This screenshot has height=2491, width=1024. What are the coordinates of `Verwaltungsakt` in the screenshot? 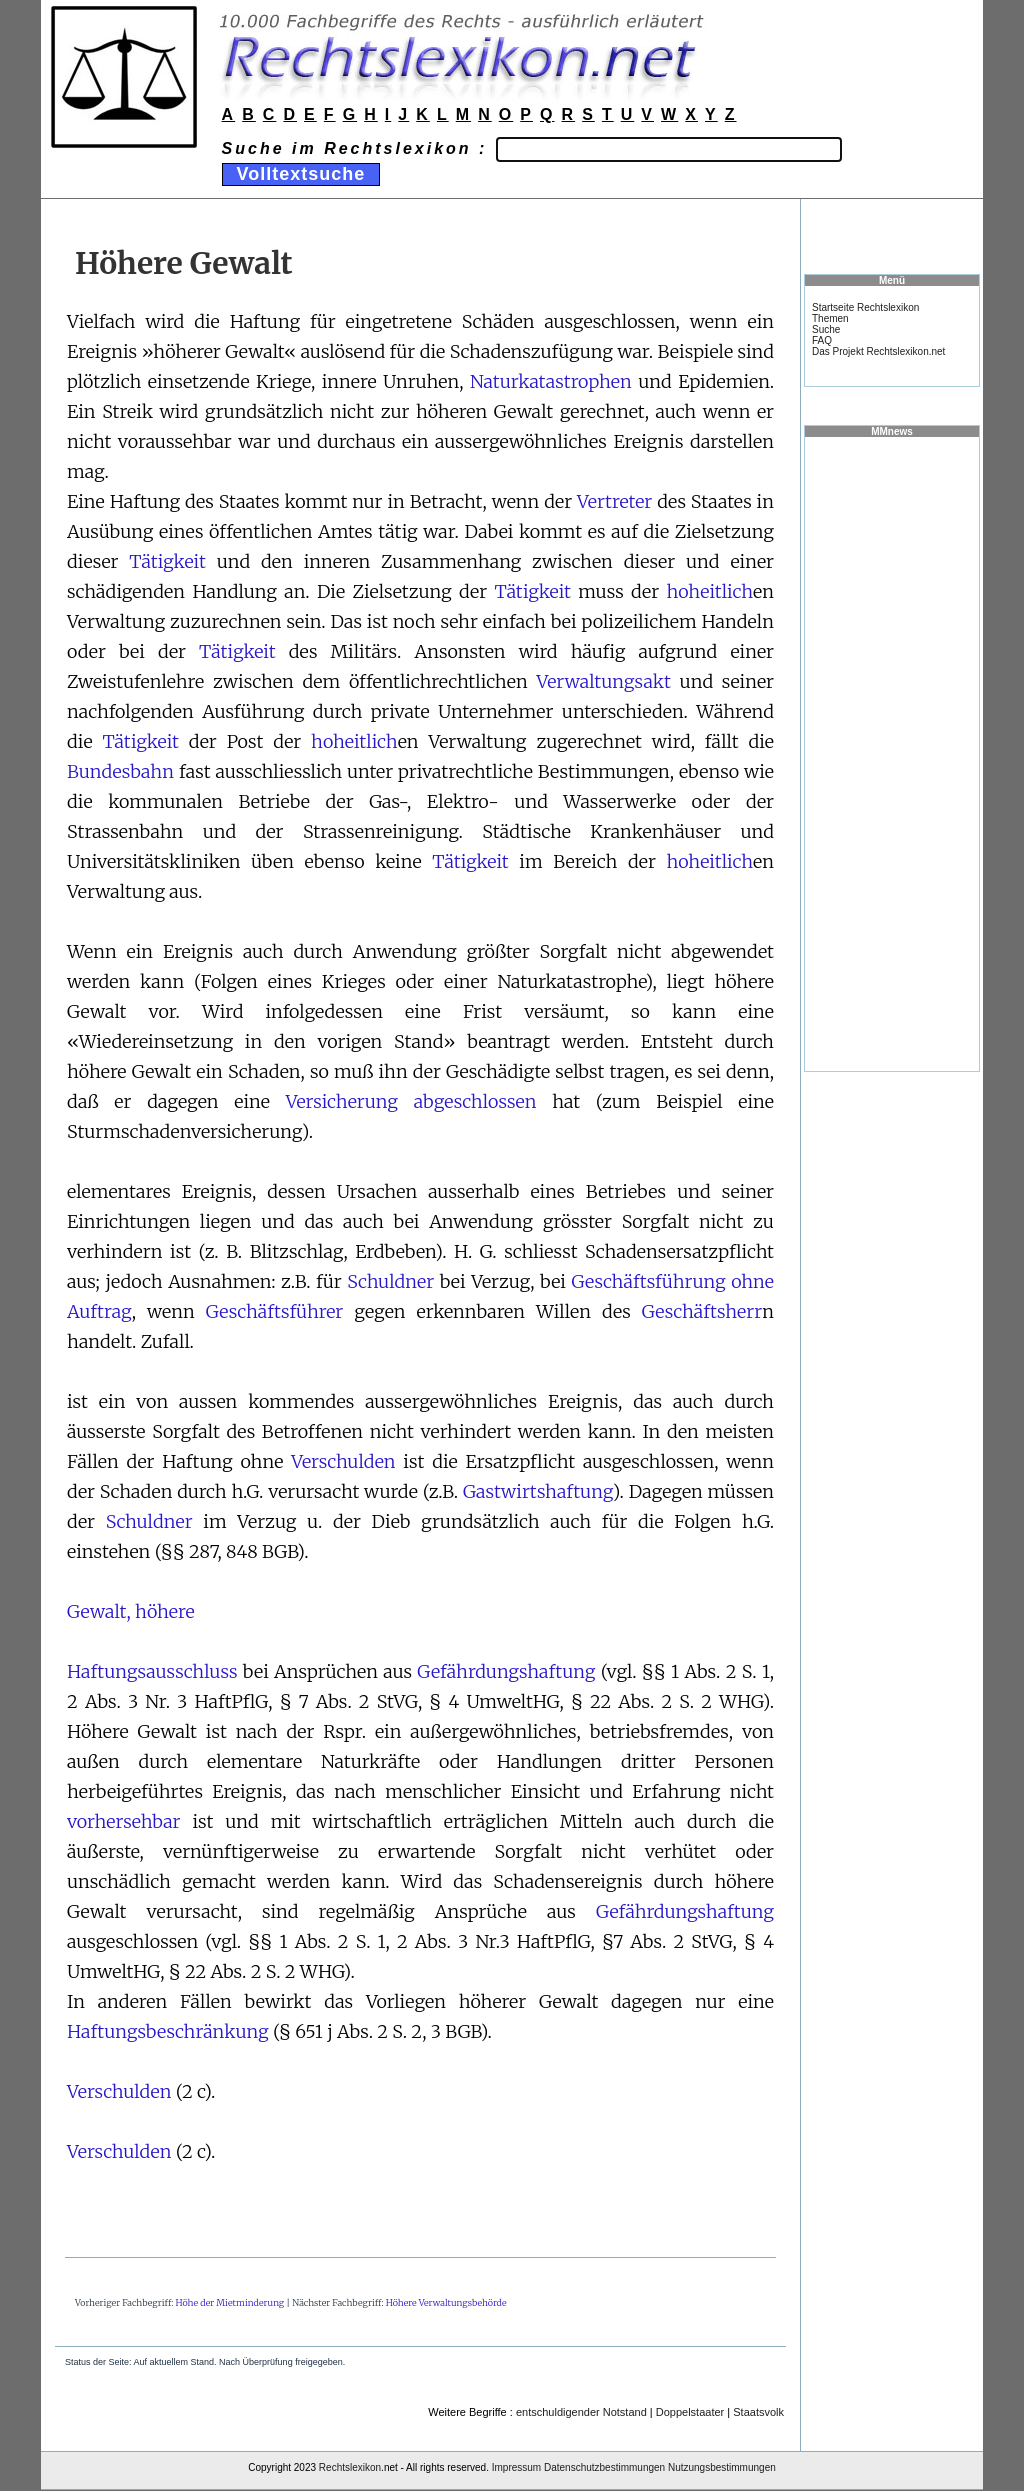 It's located at (603, 681).